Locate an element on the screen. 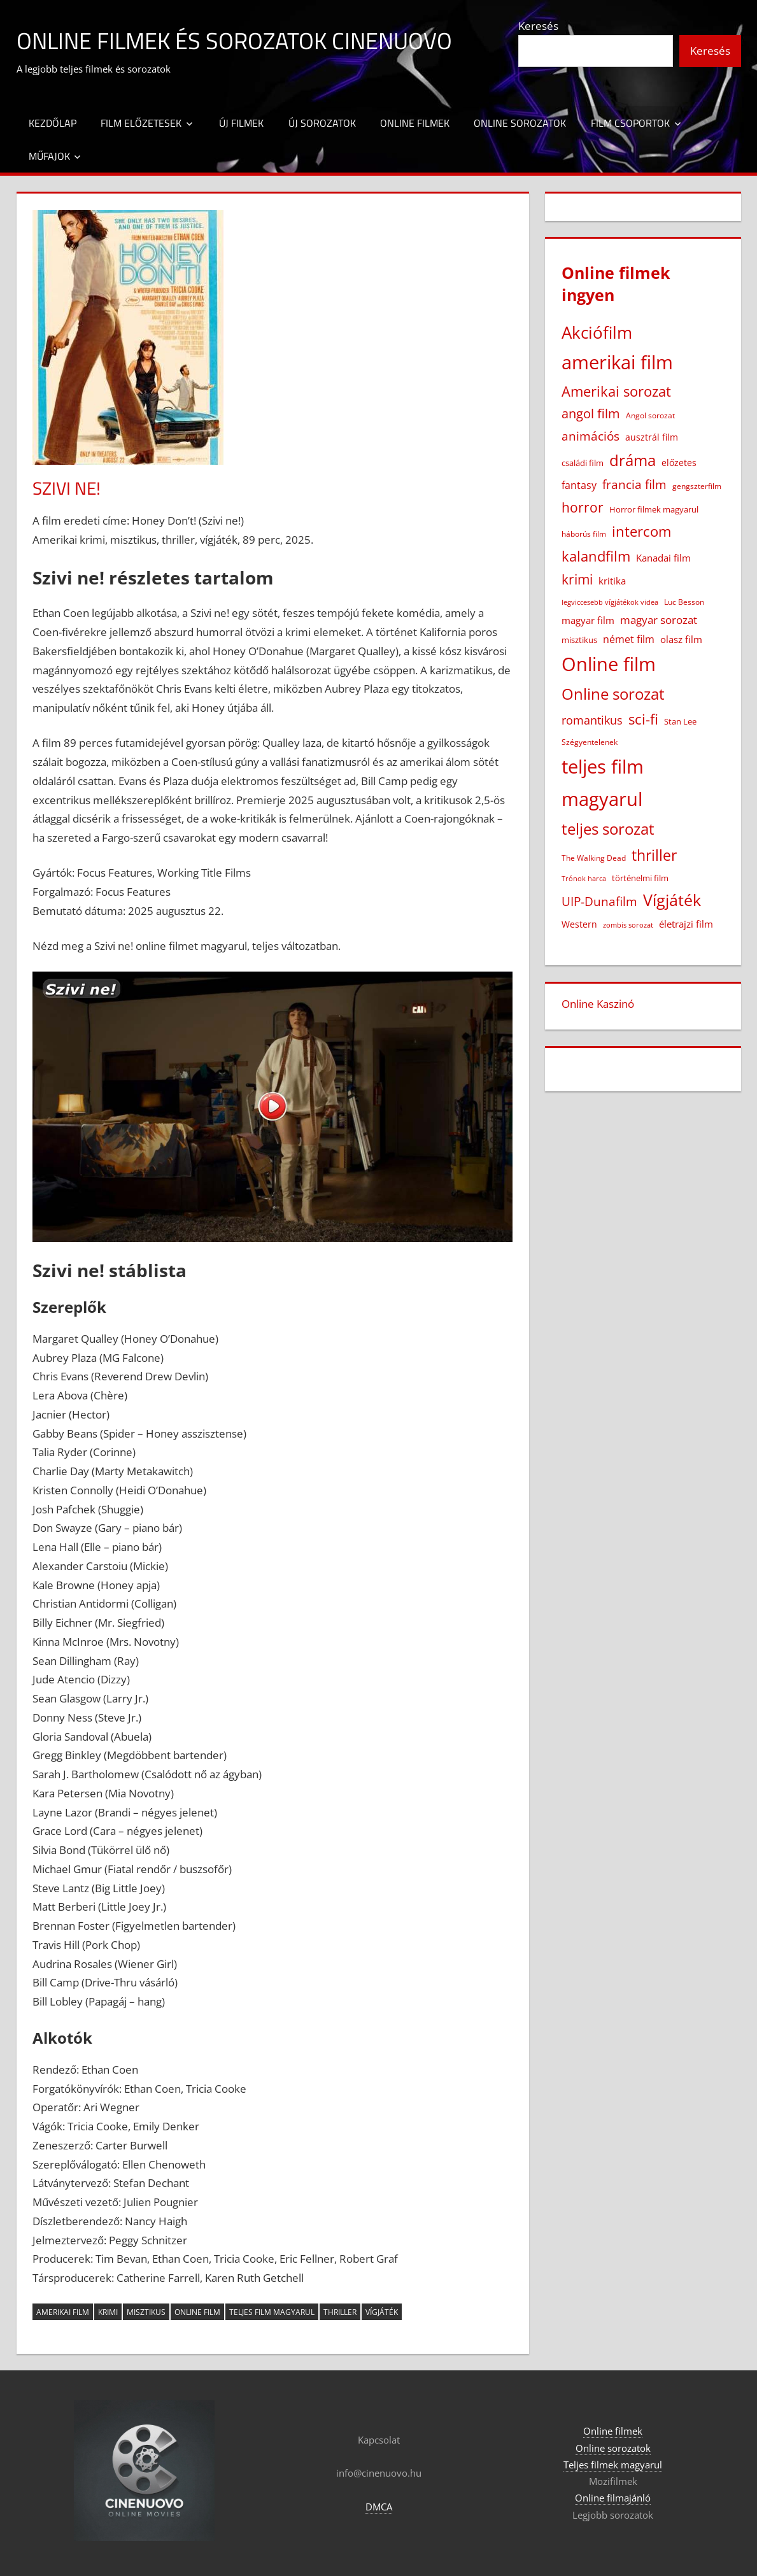 The height and width of the screenshot is (2576, 757). életrajzi film [életrajzi film (34 elem)] is located at coordinates (686, 923).